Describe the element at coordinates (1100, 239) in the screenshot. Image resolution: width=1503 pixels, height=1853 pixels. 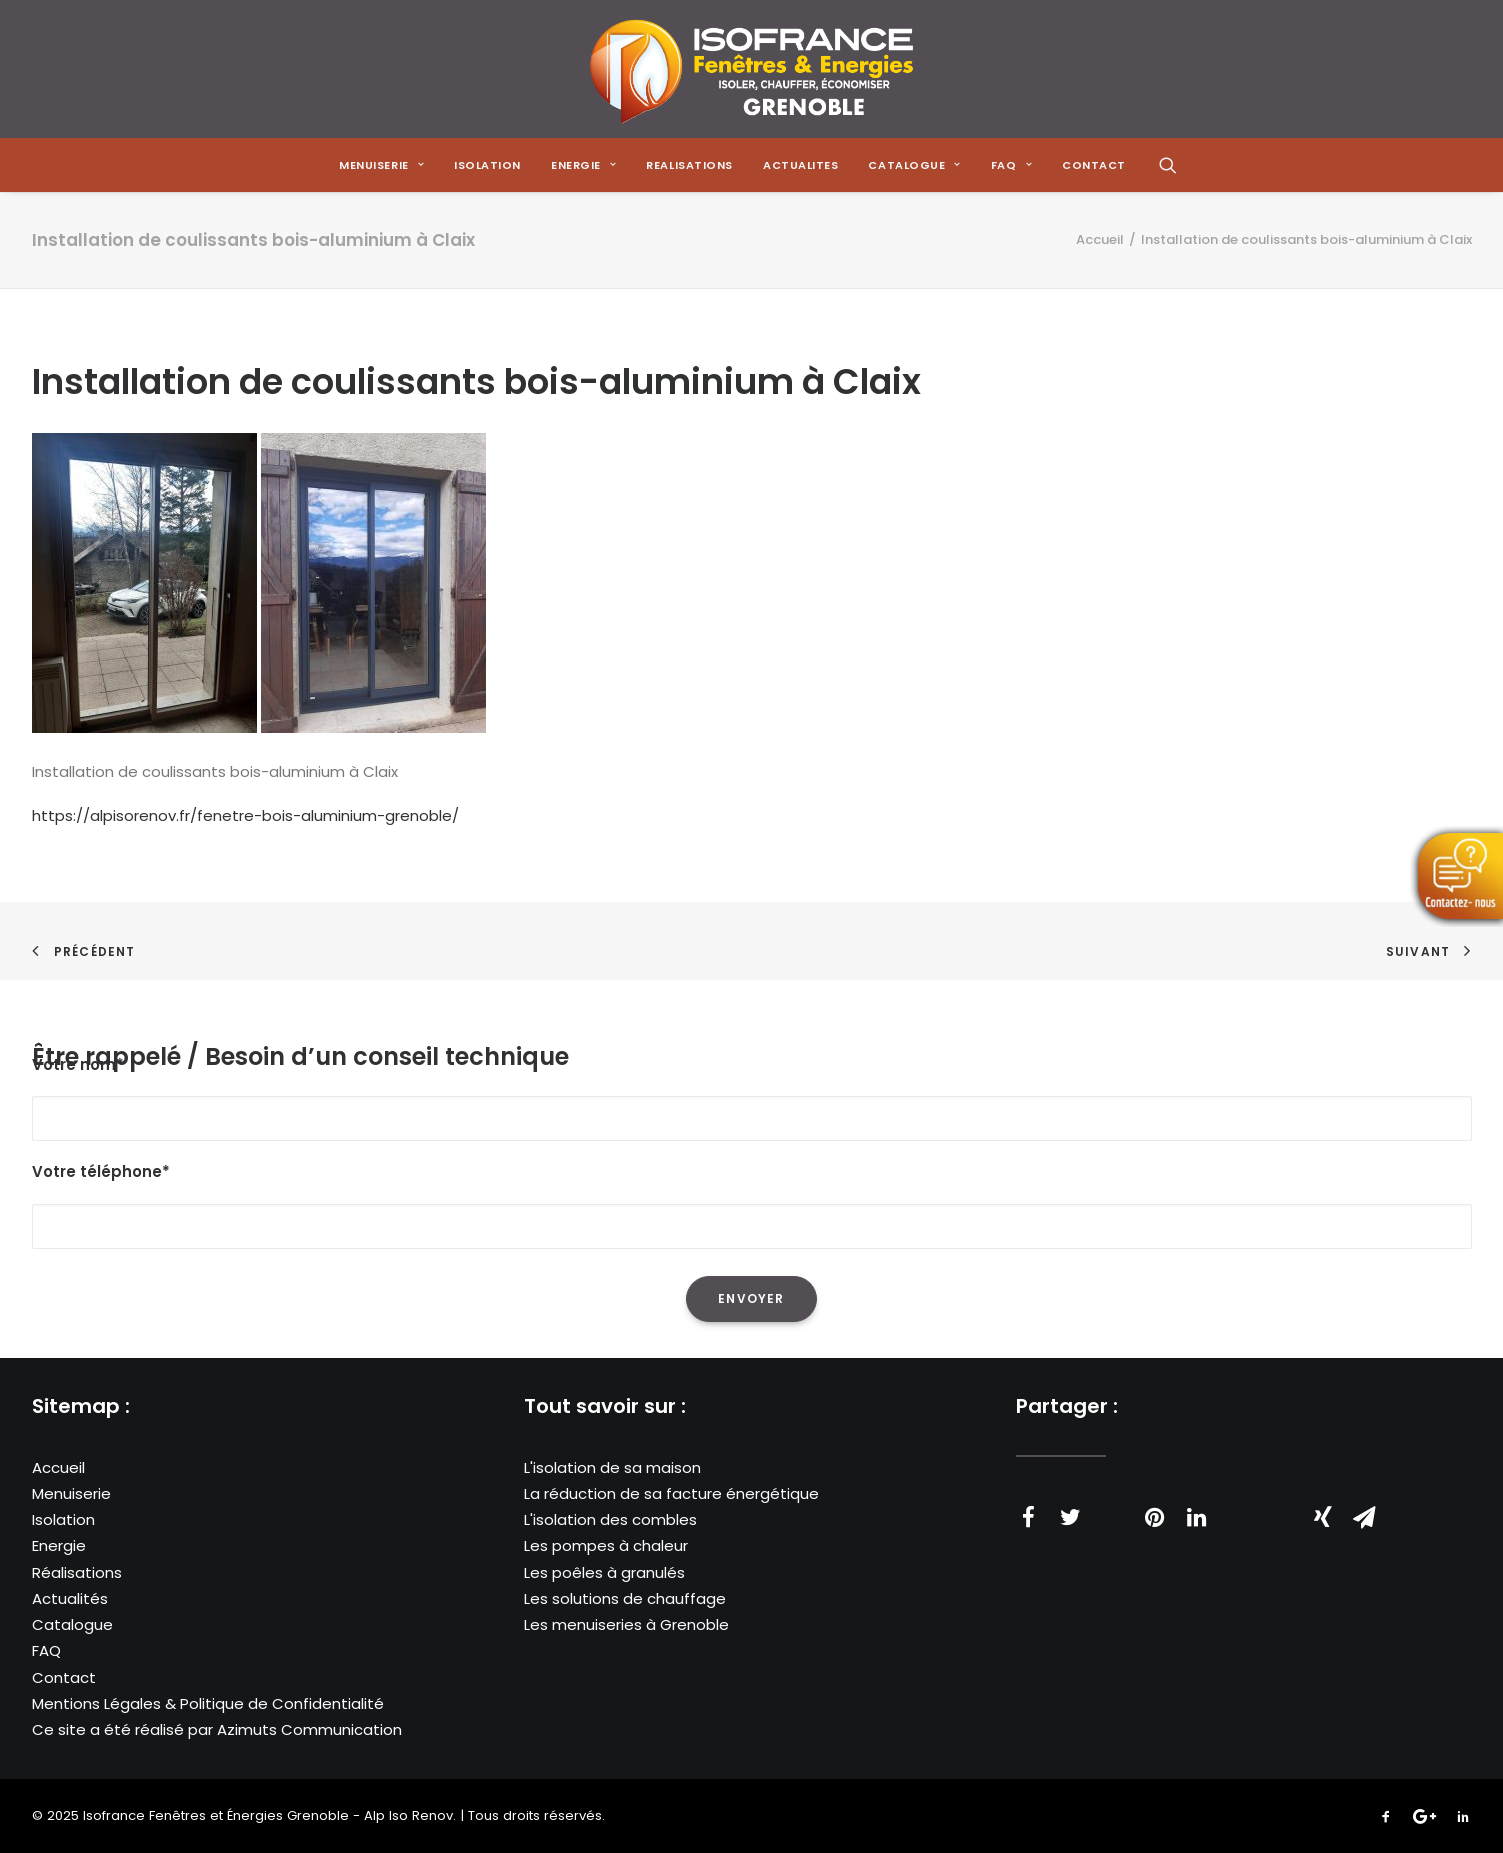
I see `Accueil` at that location.